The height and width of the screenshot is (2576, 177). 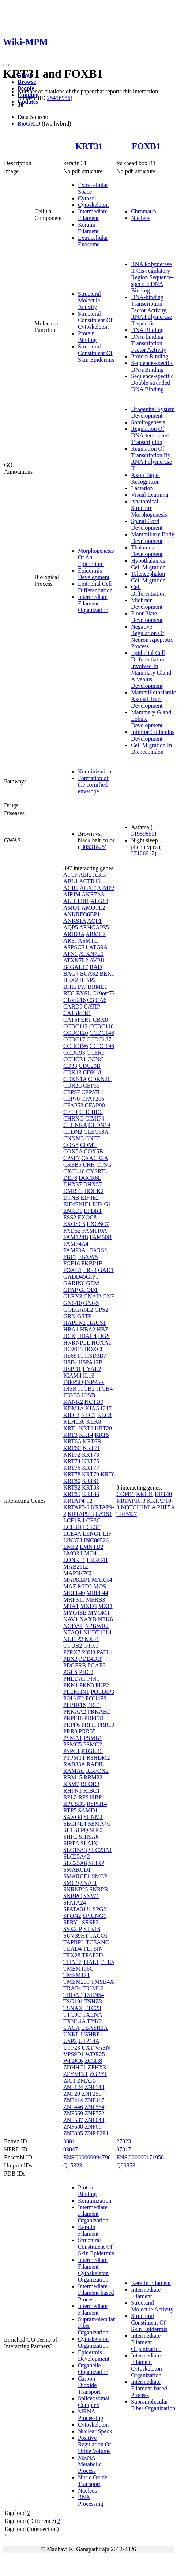 I want to click on CFAP90, so click(x=95, y=1105).